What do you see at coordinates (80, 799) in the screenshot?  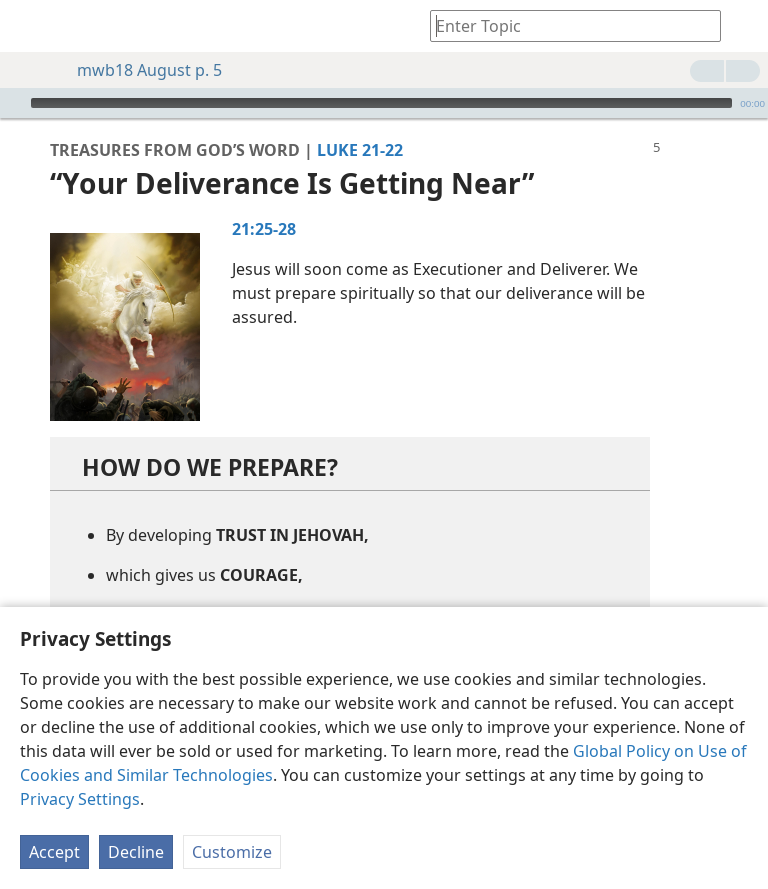 I see `Privacy Settings` at bounding box center [80, 799].